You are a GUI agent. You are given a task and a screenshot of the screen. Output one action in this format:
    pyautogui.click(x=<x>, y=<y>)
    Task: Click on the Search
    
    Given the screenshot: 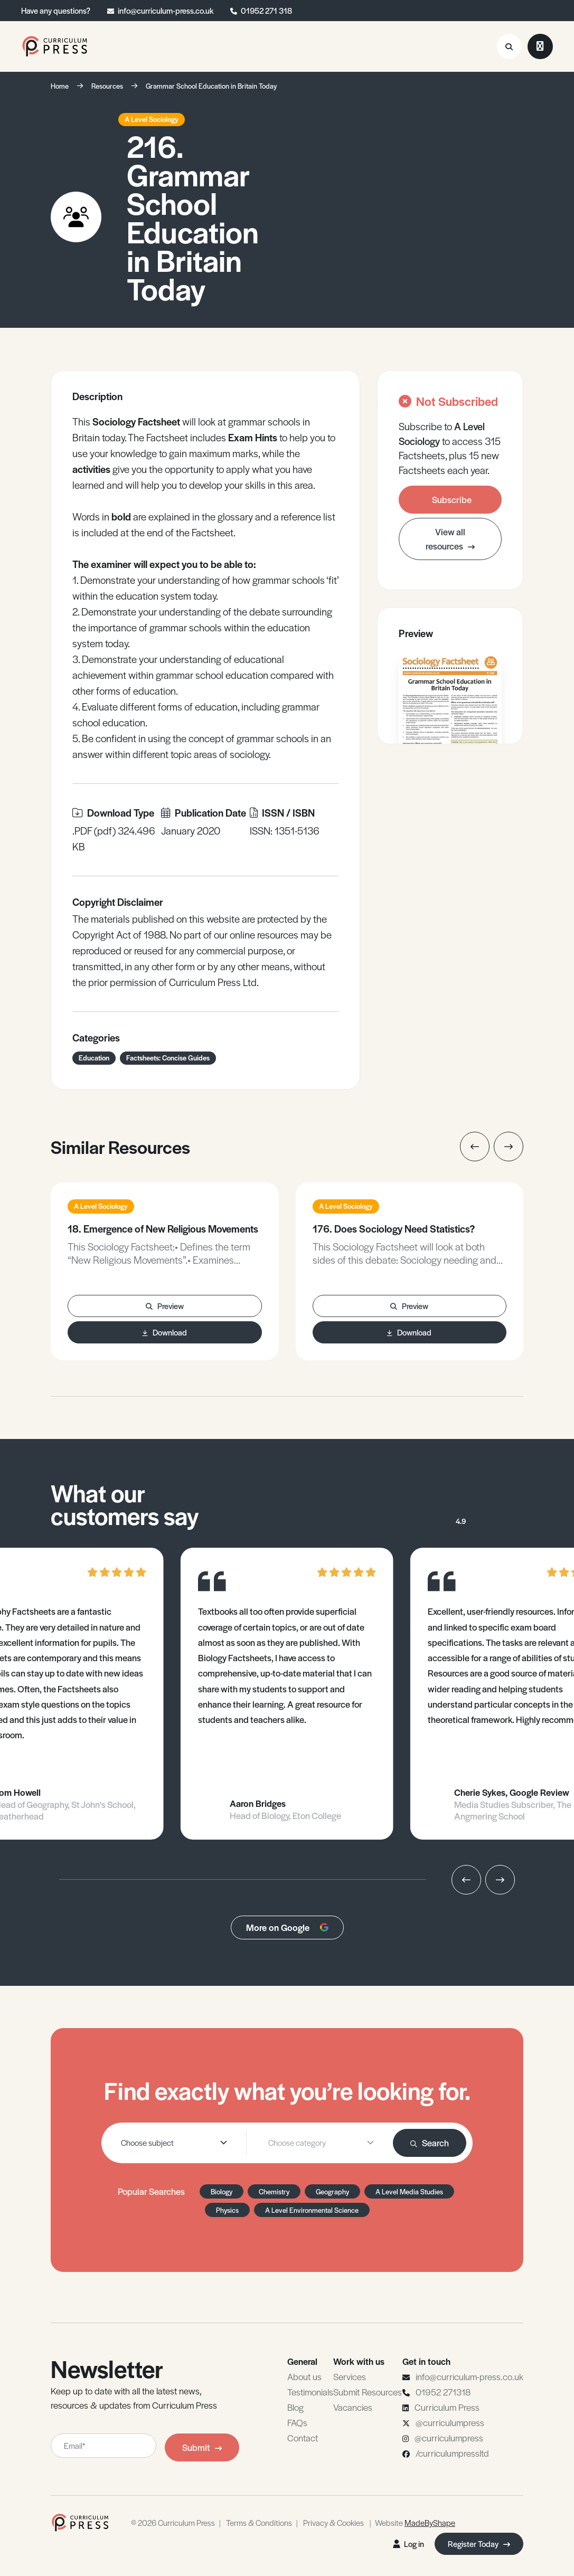 What is the action you would take?
    pyautogui.click(x=429, y=2142)
    